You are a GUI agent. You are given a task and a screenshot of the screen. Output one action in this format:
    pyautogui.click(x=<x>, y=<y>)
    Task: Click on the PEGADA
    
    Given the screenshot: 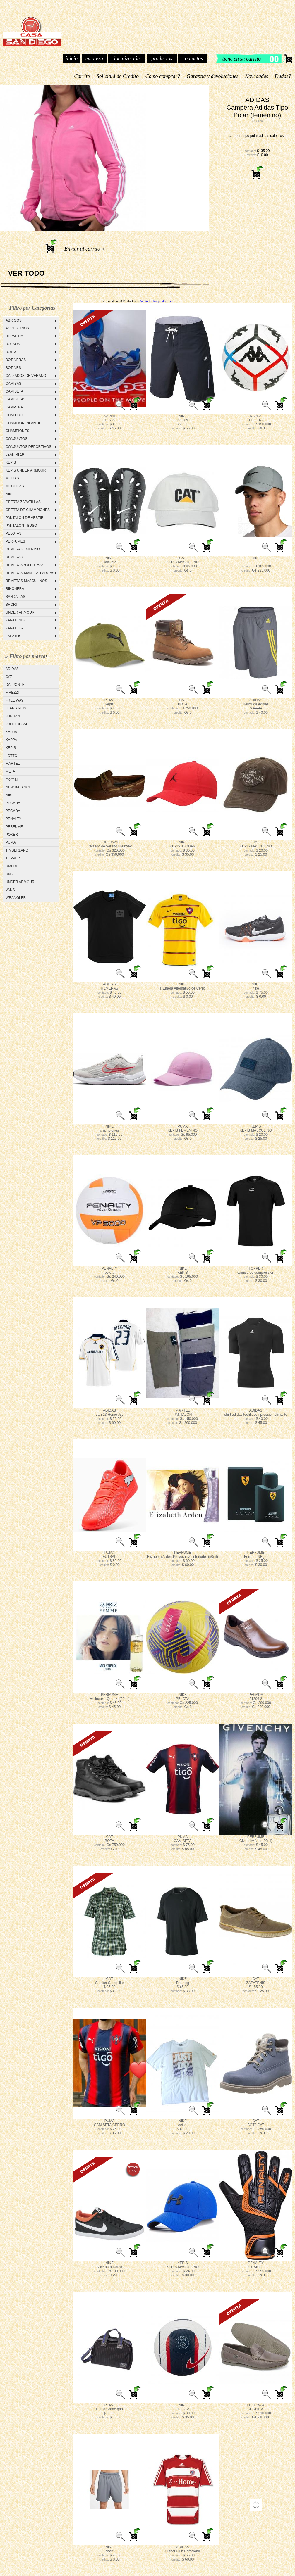 What is the action you would take?
    pyautogui.click(x=13, y=803)
    